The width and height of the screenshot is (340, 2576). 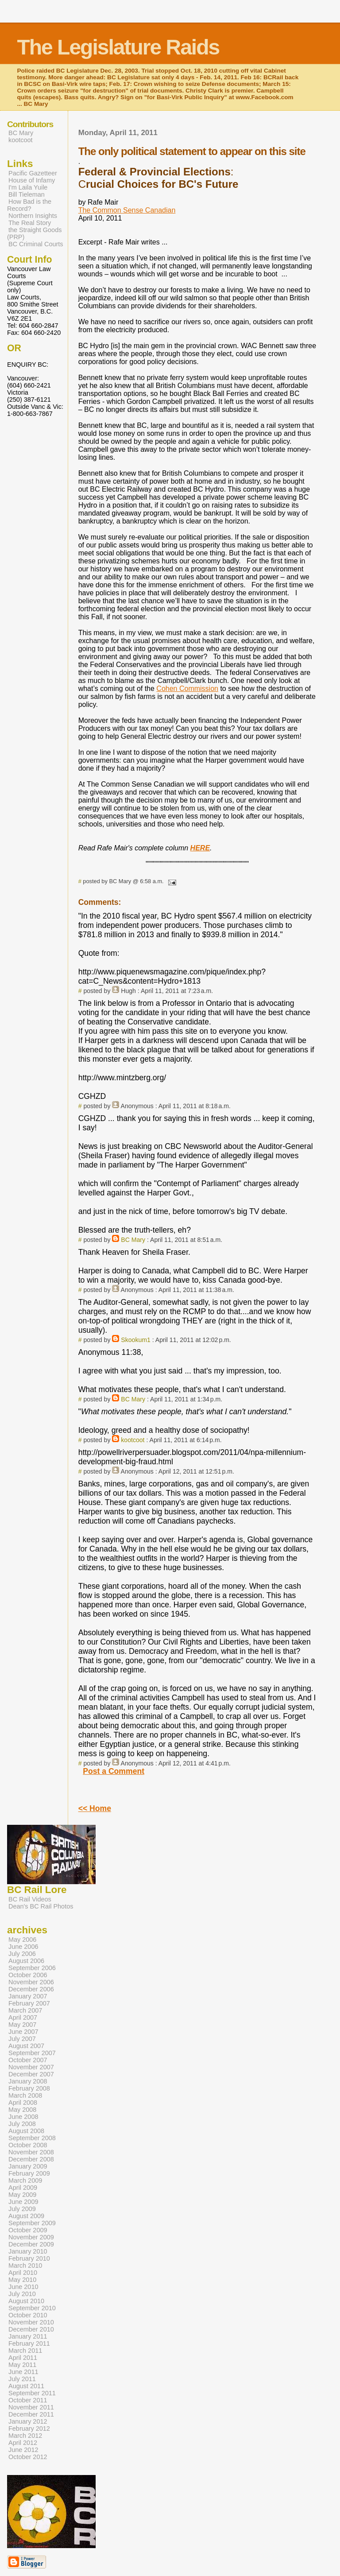 I want to click on February 2011, so click(x=29, y=2343).